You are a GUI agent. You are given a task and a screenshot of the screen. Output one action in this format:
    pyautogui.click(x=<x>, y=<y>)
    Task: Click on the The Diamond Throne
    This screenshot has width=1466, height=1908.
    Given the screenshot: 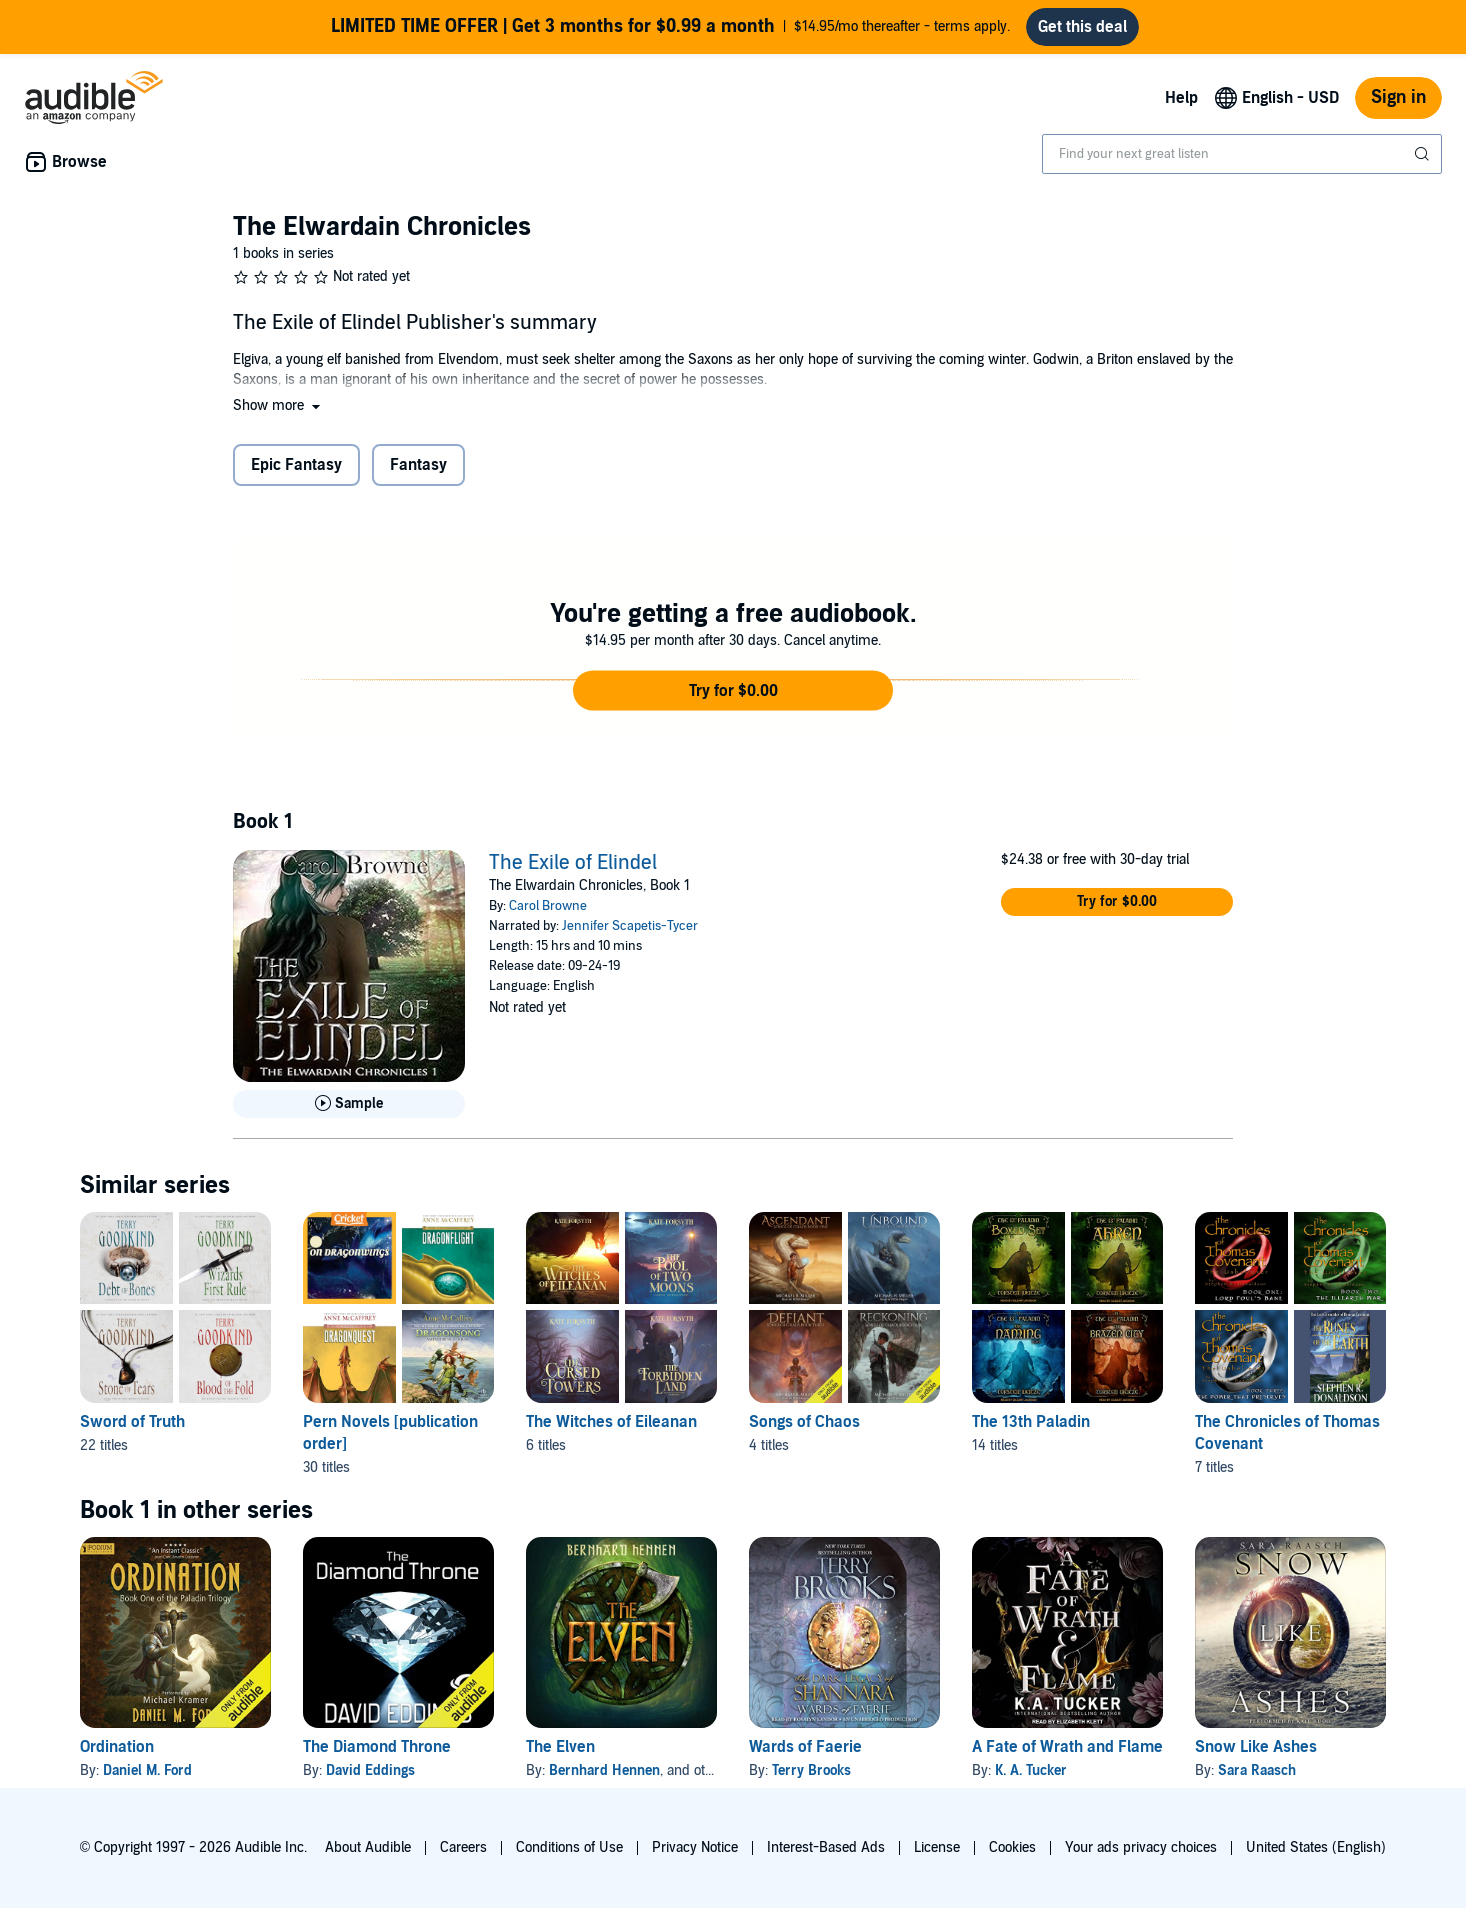 What is the action you would take?
    pyautogui.click(x=377, y=1747)
    